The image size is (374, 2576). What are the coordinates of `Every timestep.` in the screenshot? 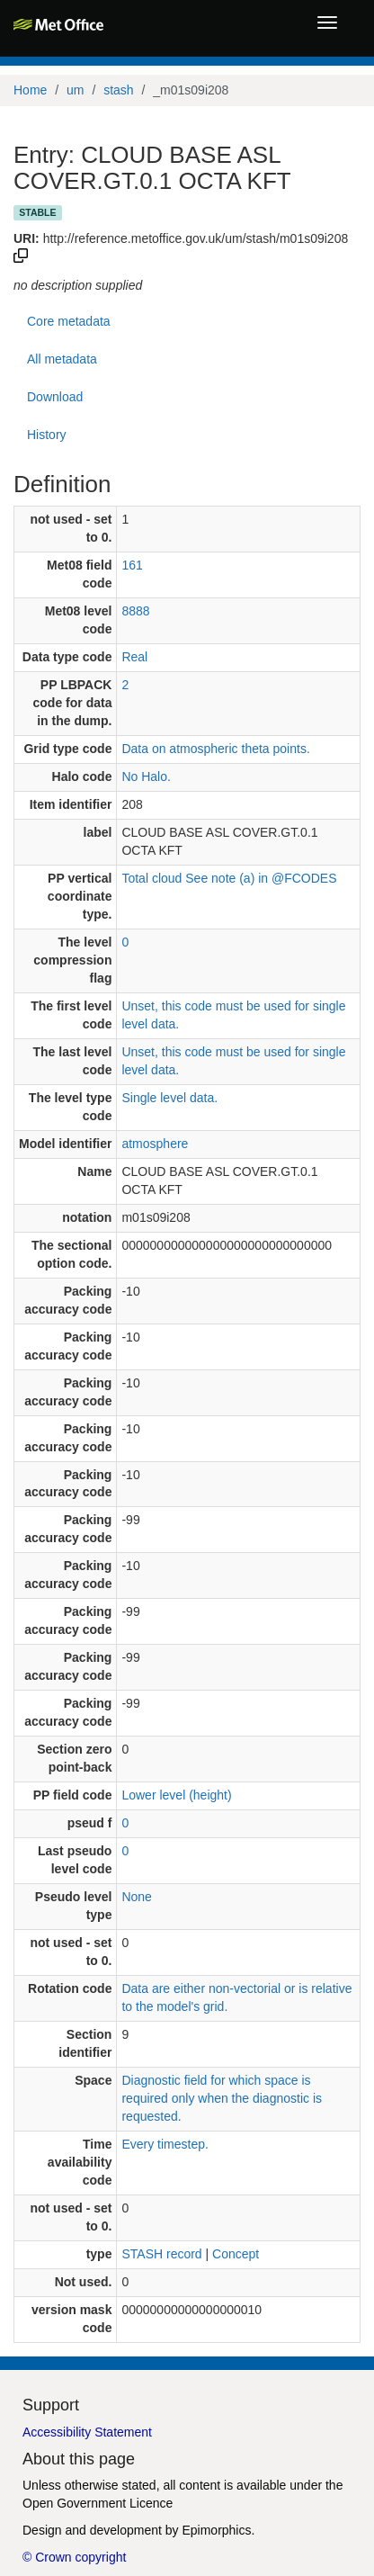 It's located at (164, 2144).